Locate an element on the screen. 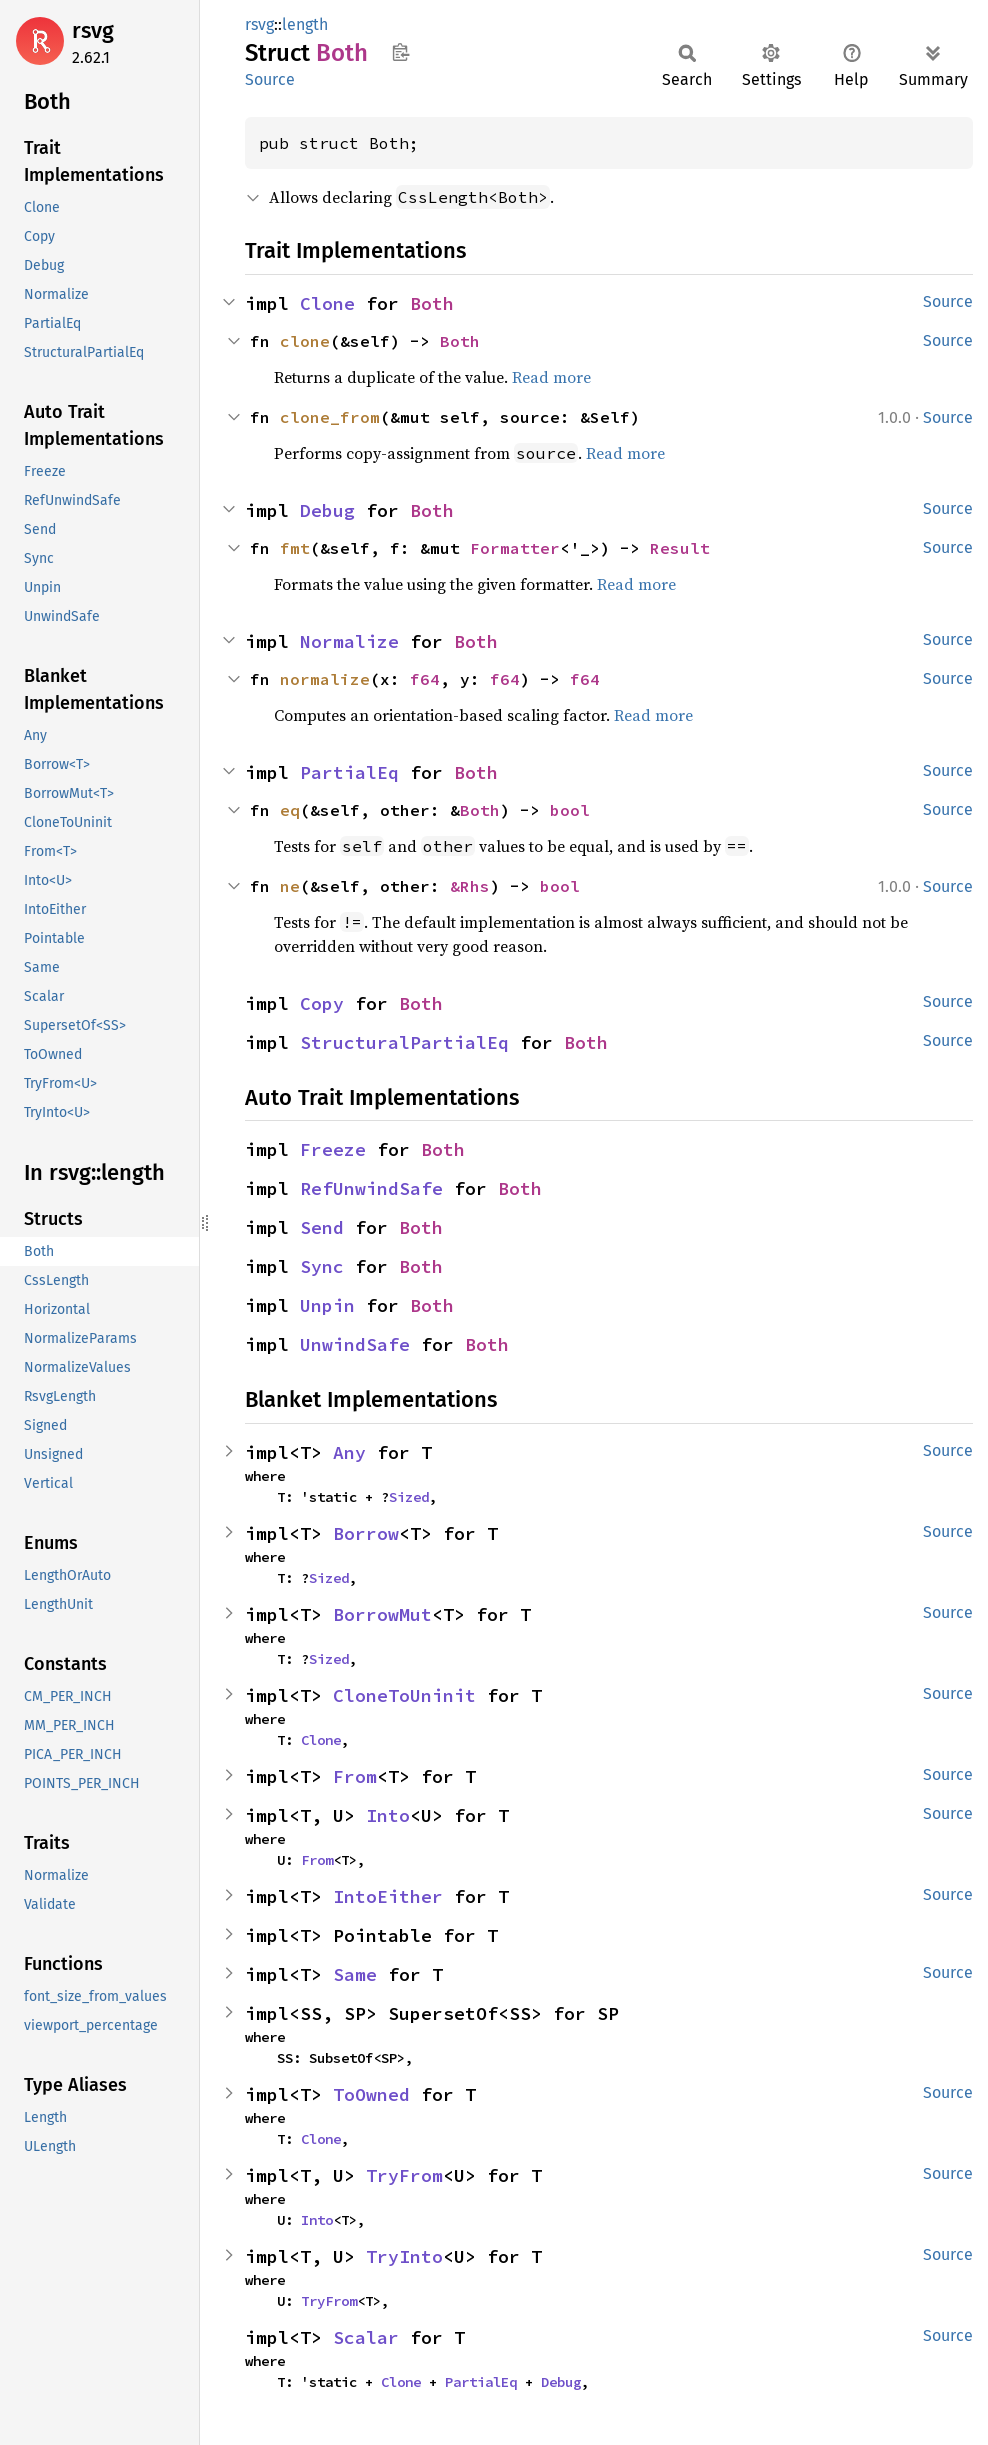 The height and width of the screenshot is (2445, 988). Source is located at coordinates (270, 79).